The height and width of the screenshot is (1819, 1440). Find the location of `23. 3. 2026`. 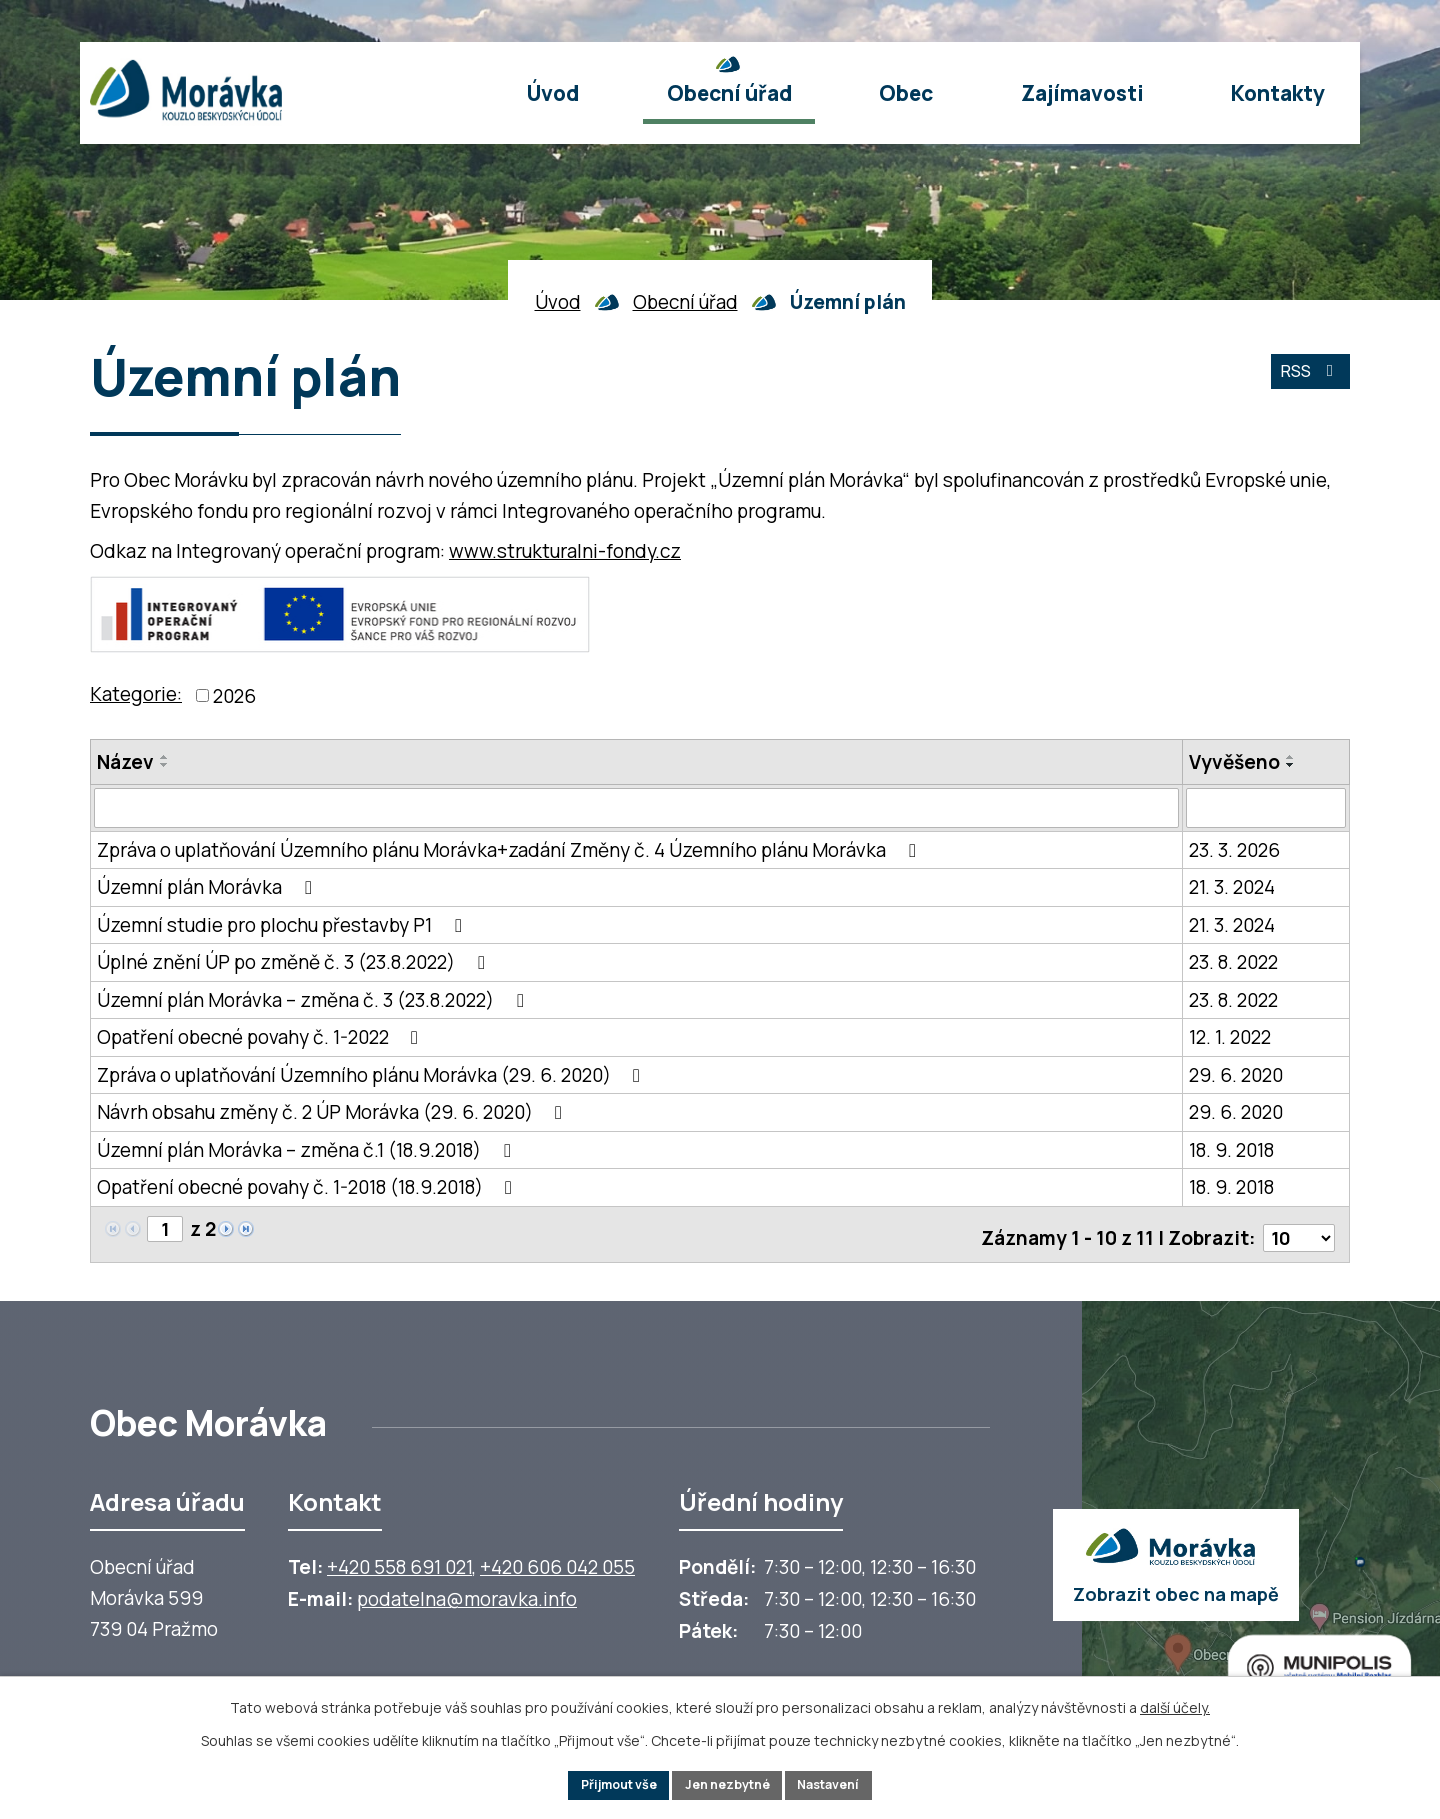

23. 3. 2026 is located at coordinates (1234, 850).